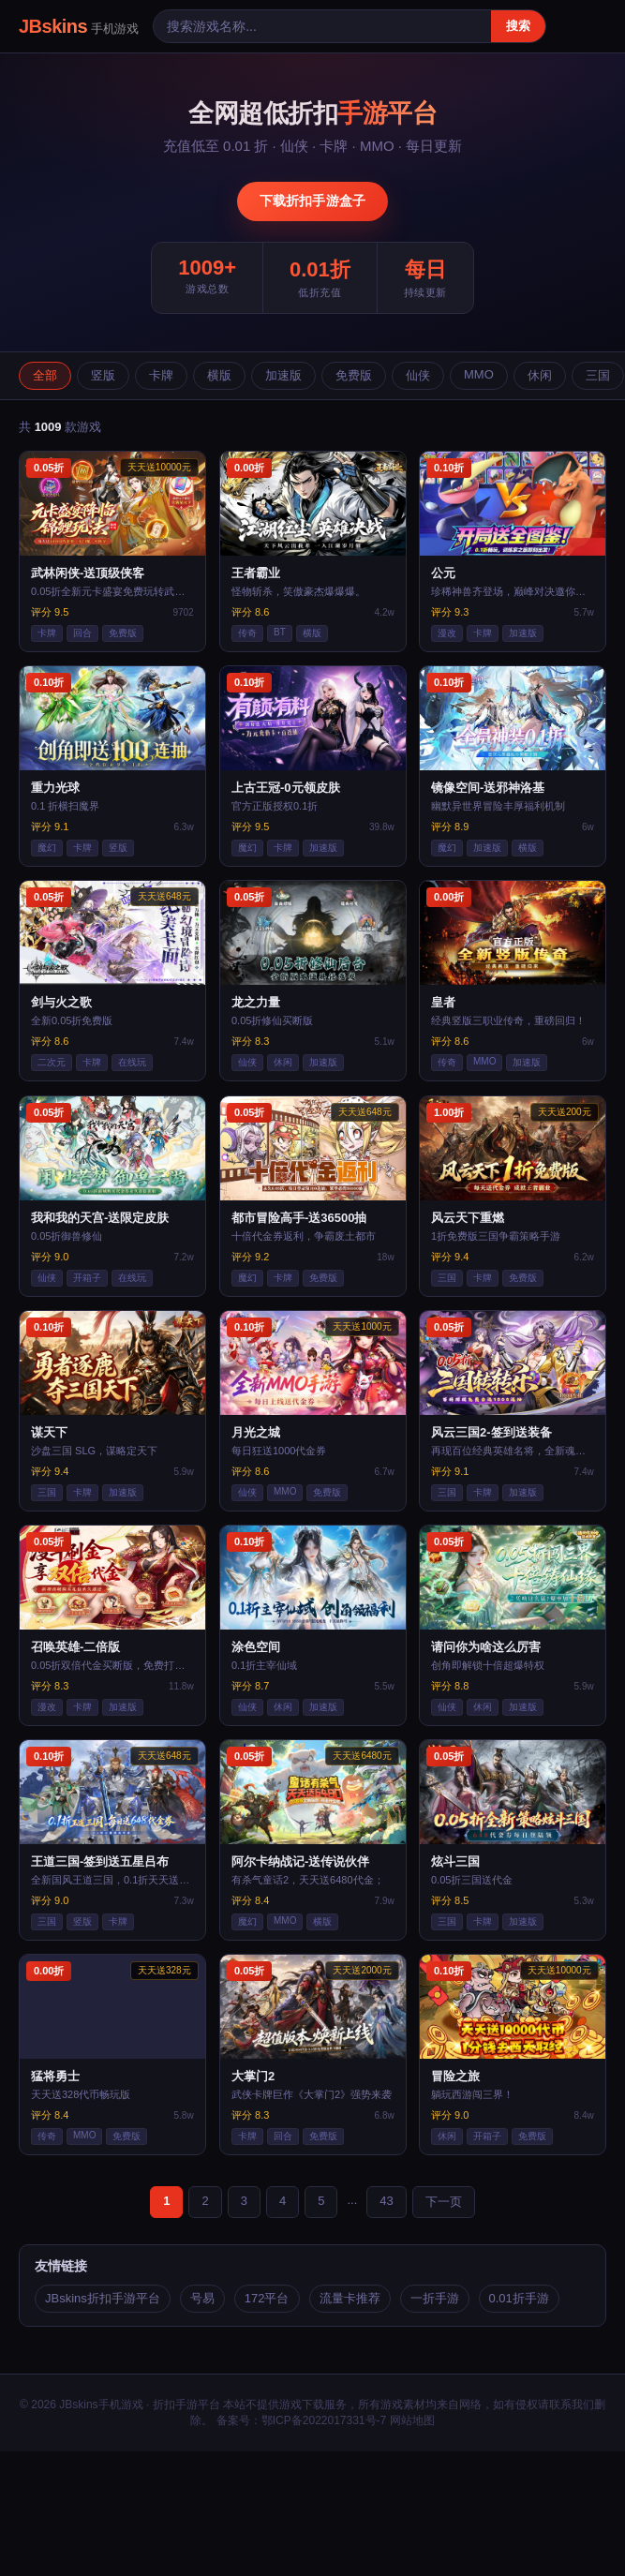 The width and height of the screenshot is (625, 2576). I want to click on JBskins, so click(78, 26).